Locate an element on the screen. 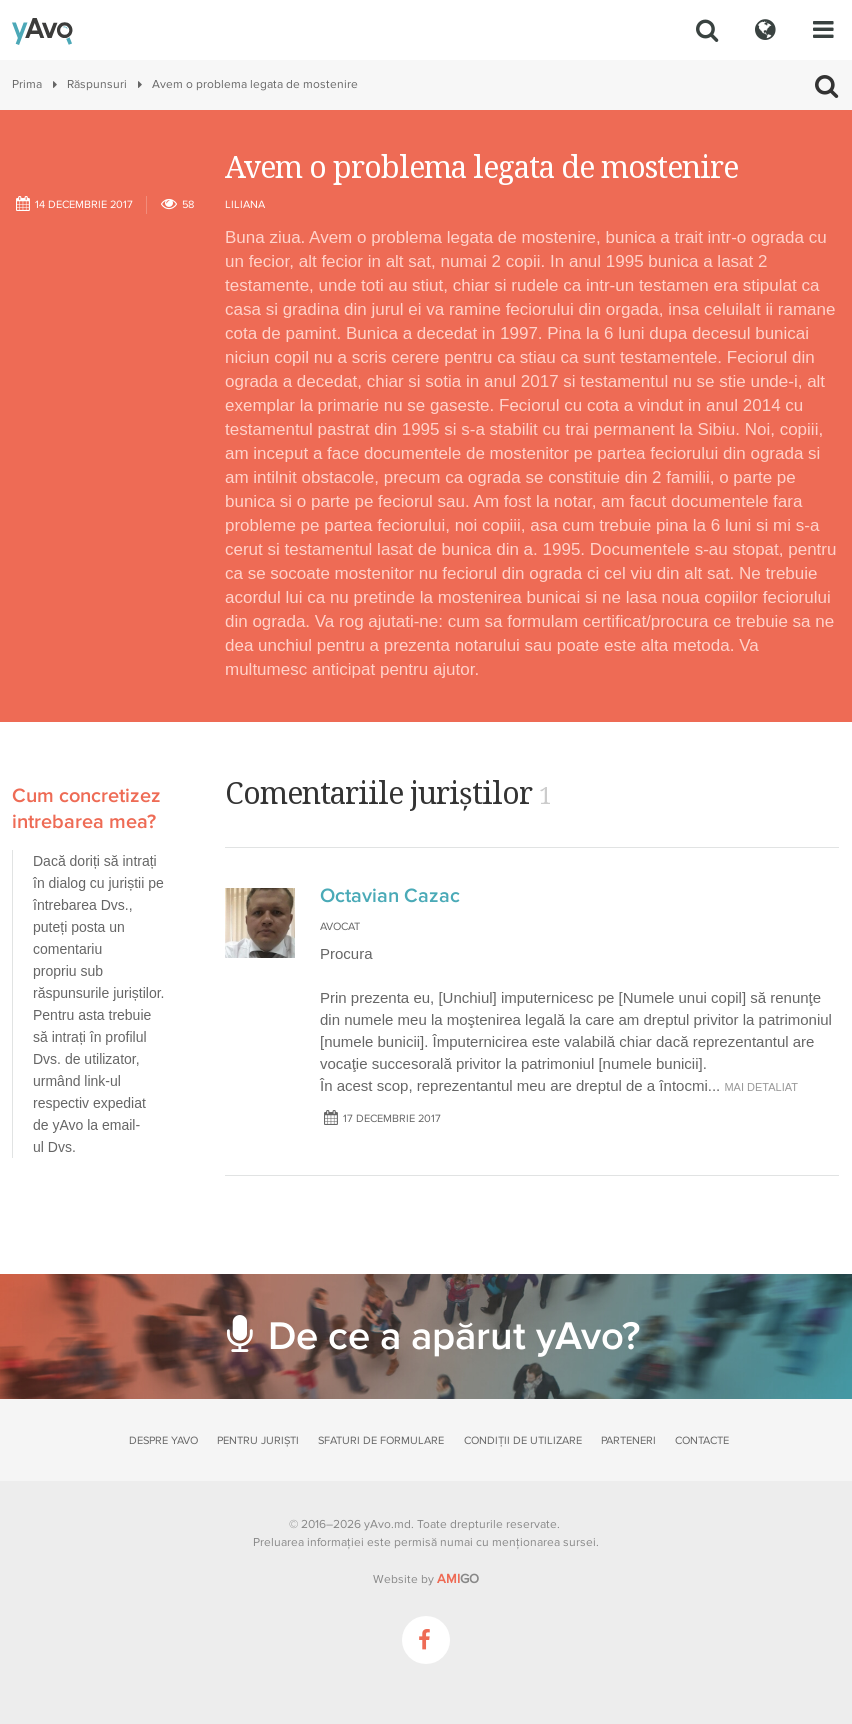 The height and width of the screenshot is (1724, 852). Pentru juriști is located at coordinates (258, 1440).